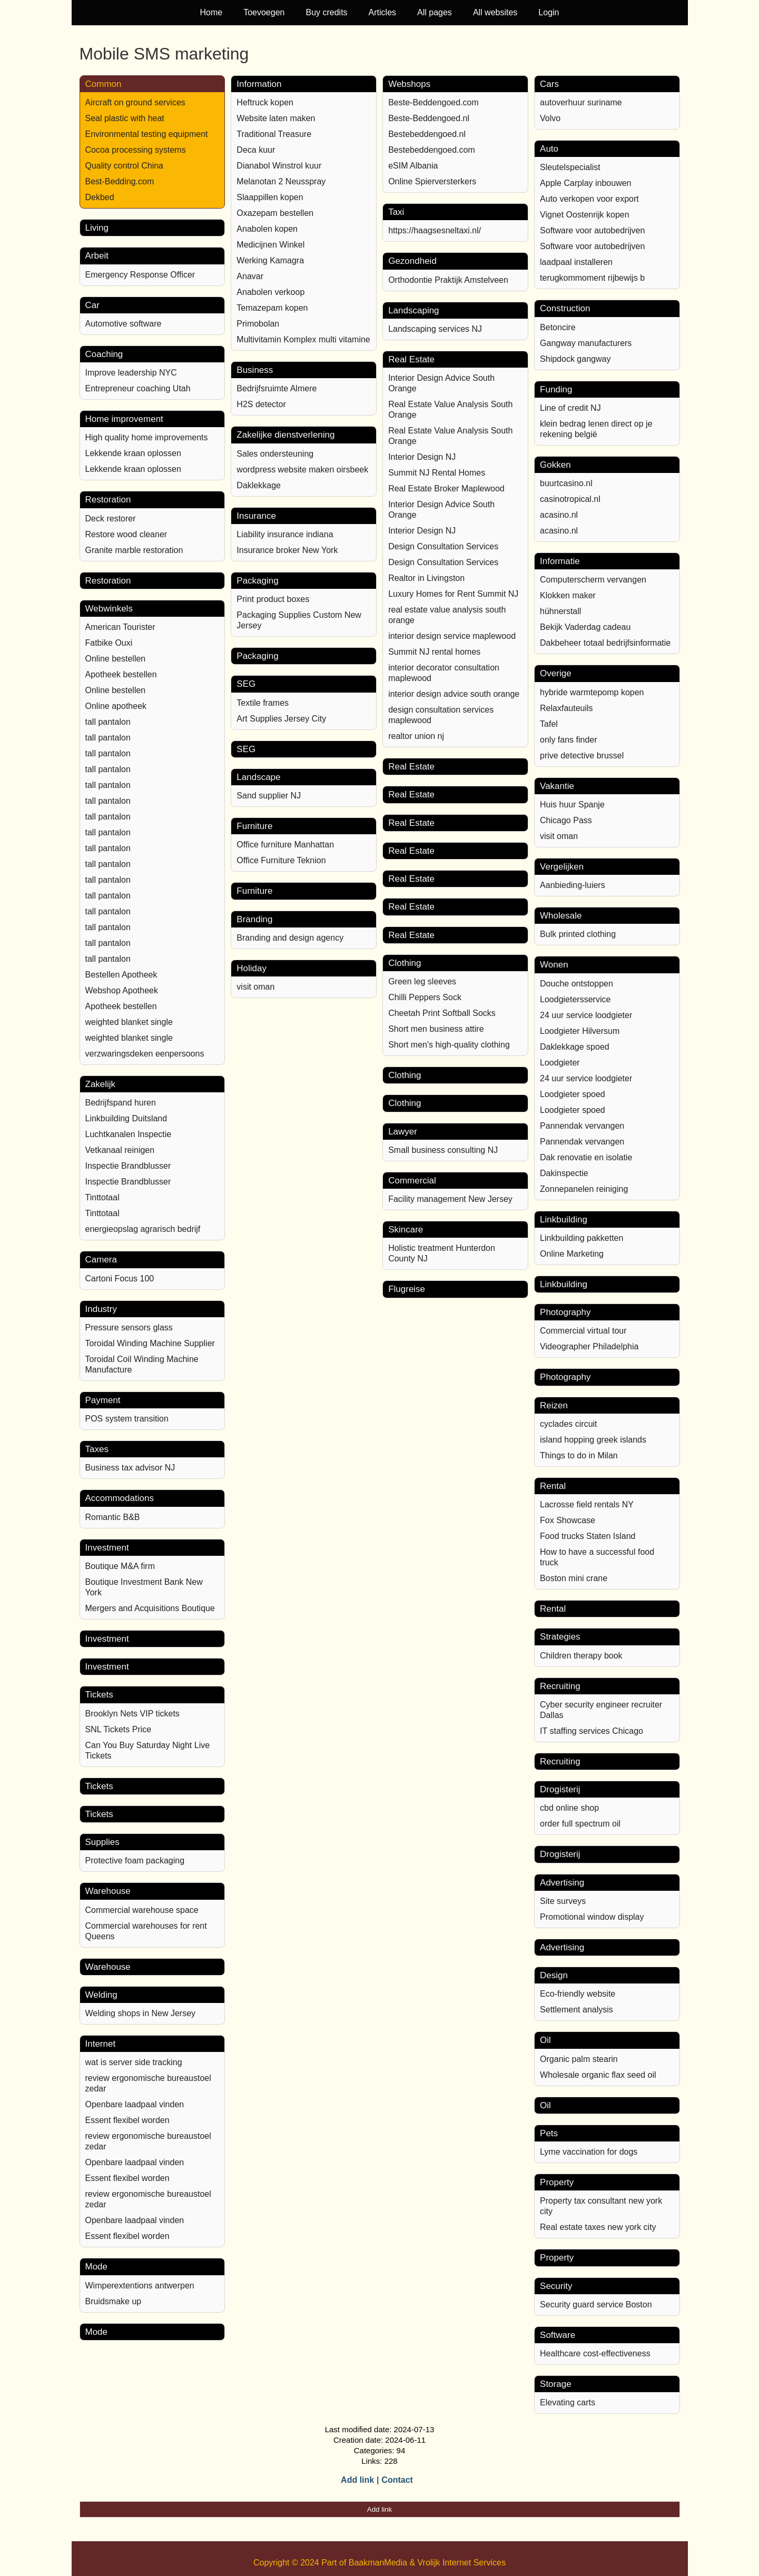  Describe the element at coordinates (579, 2059) in the screenshot. I see `Organic palm stearin` at that location.